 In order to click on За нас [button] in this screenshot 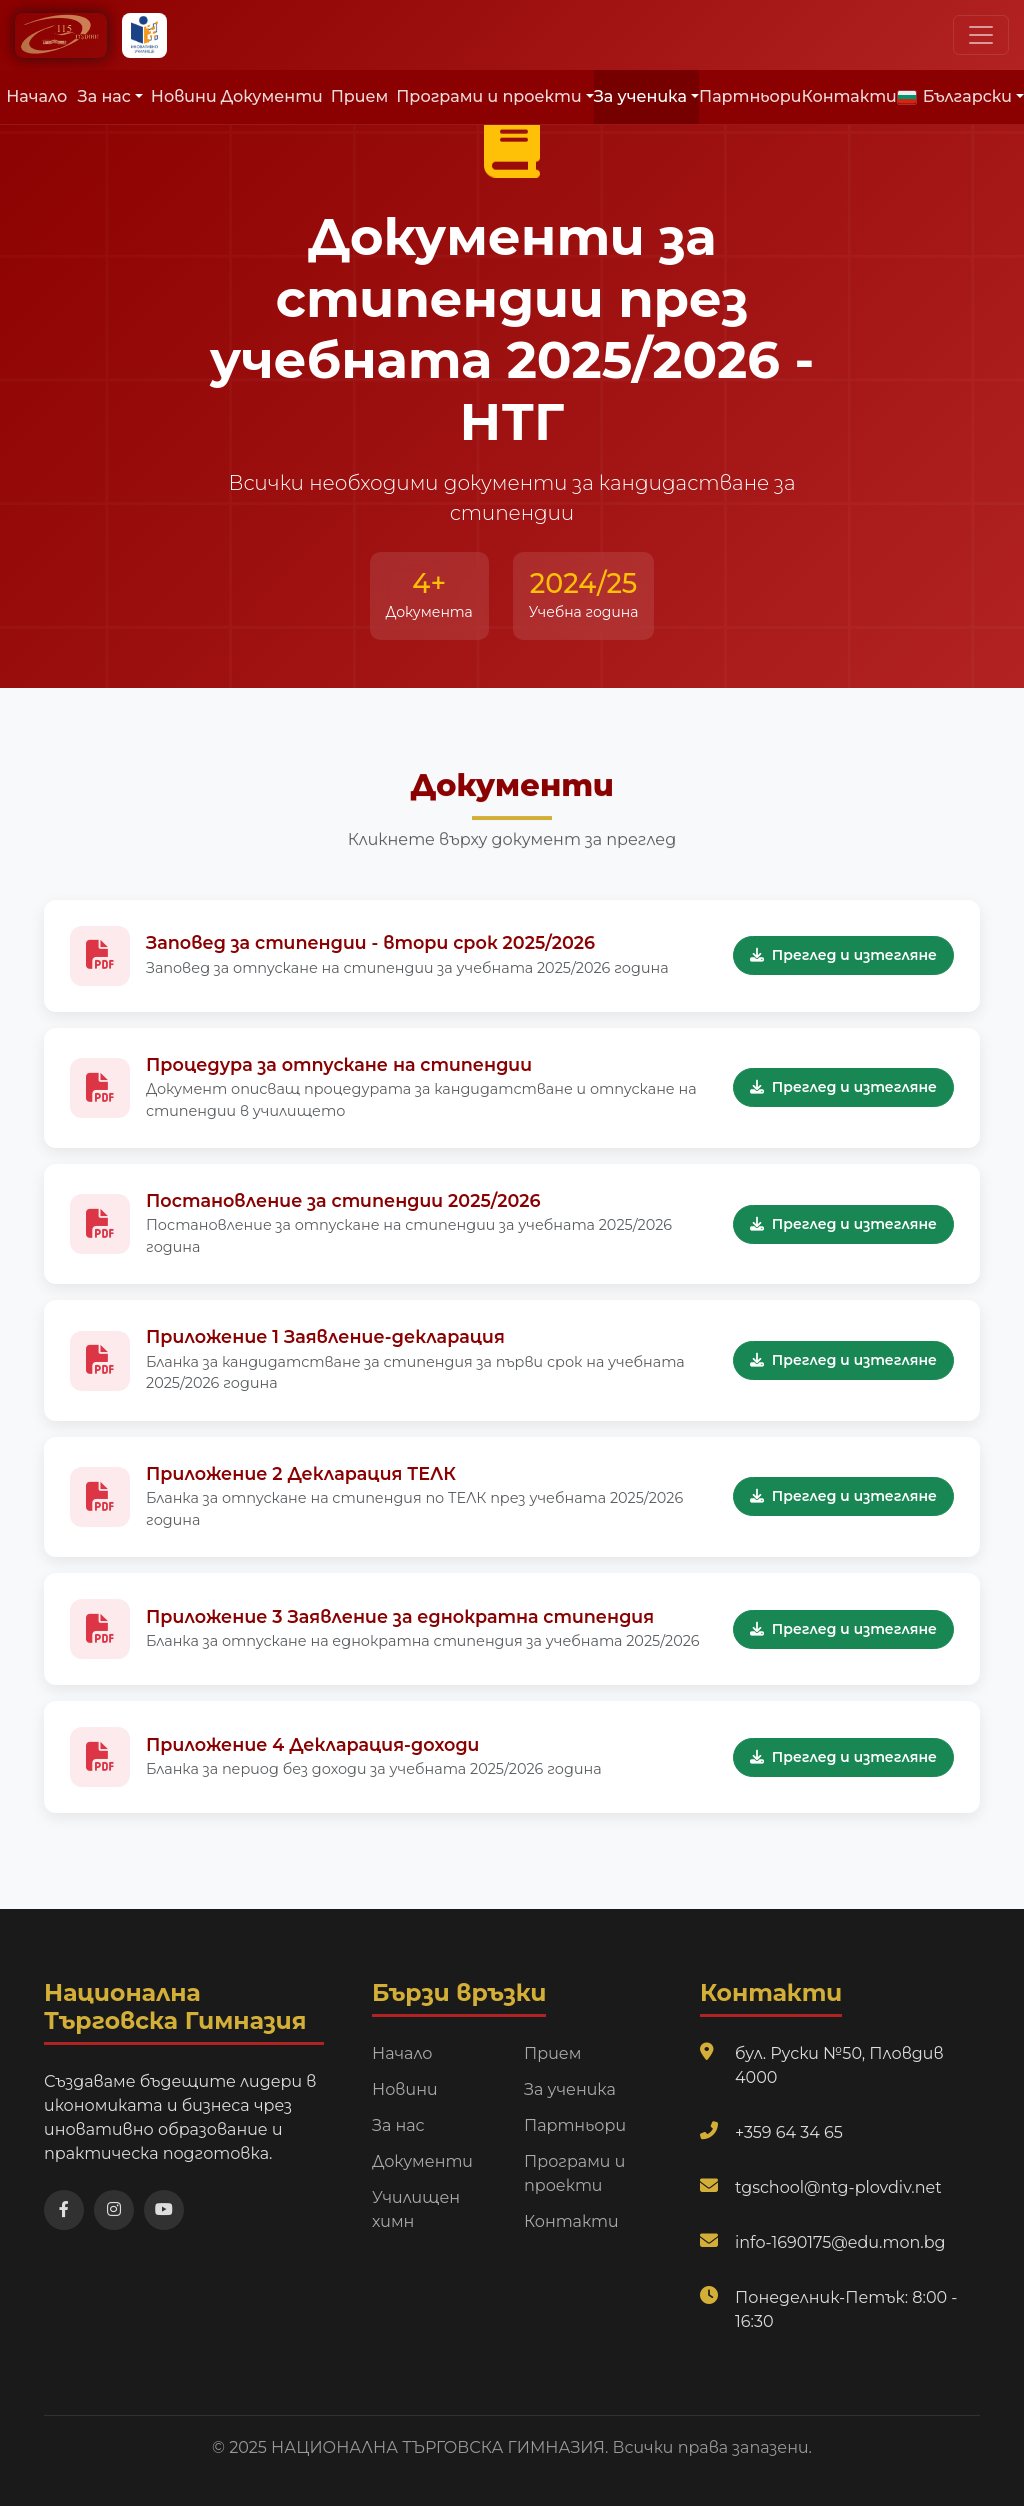, I will do `click(104, 96)`.